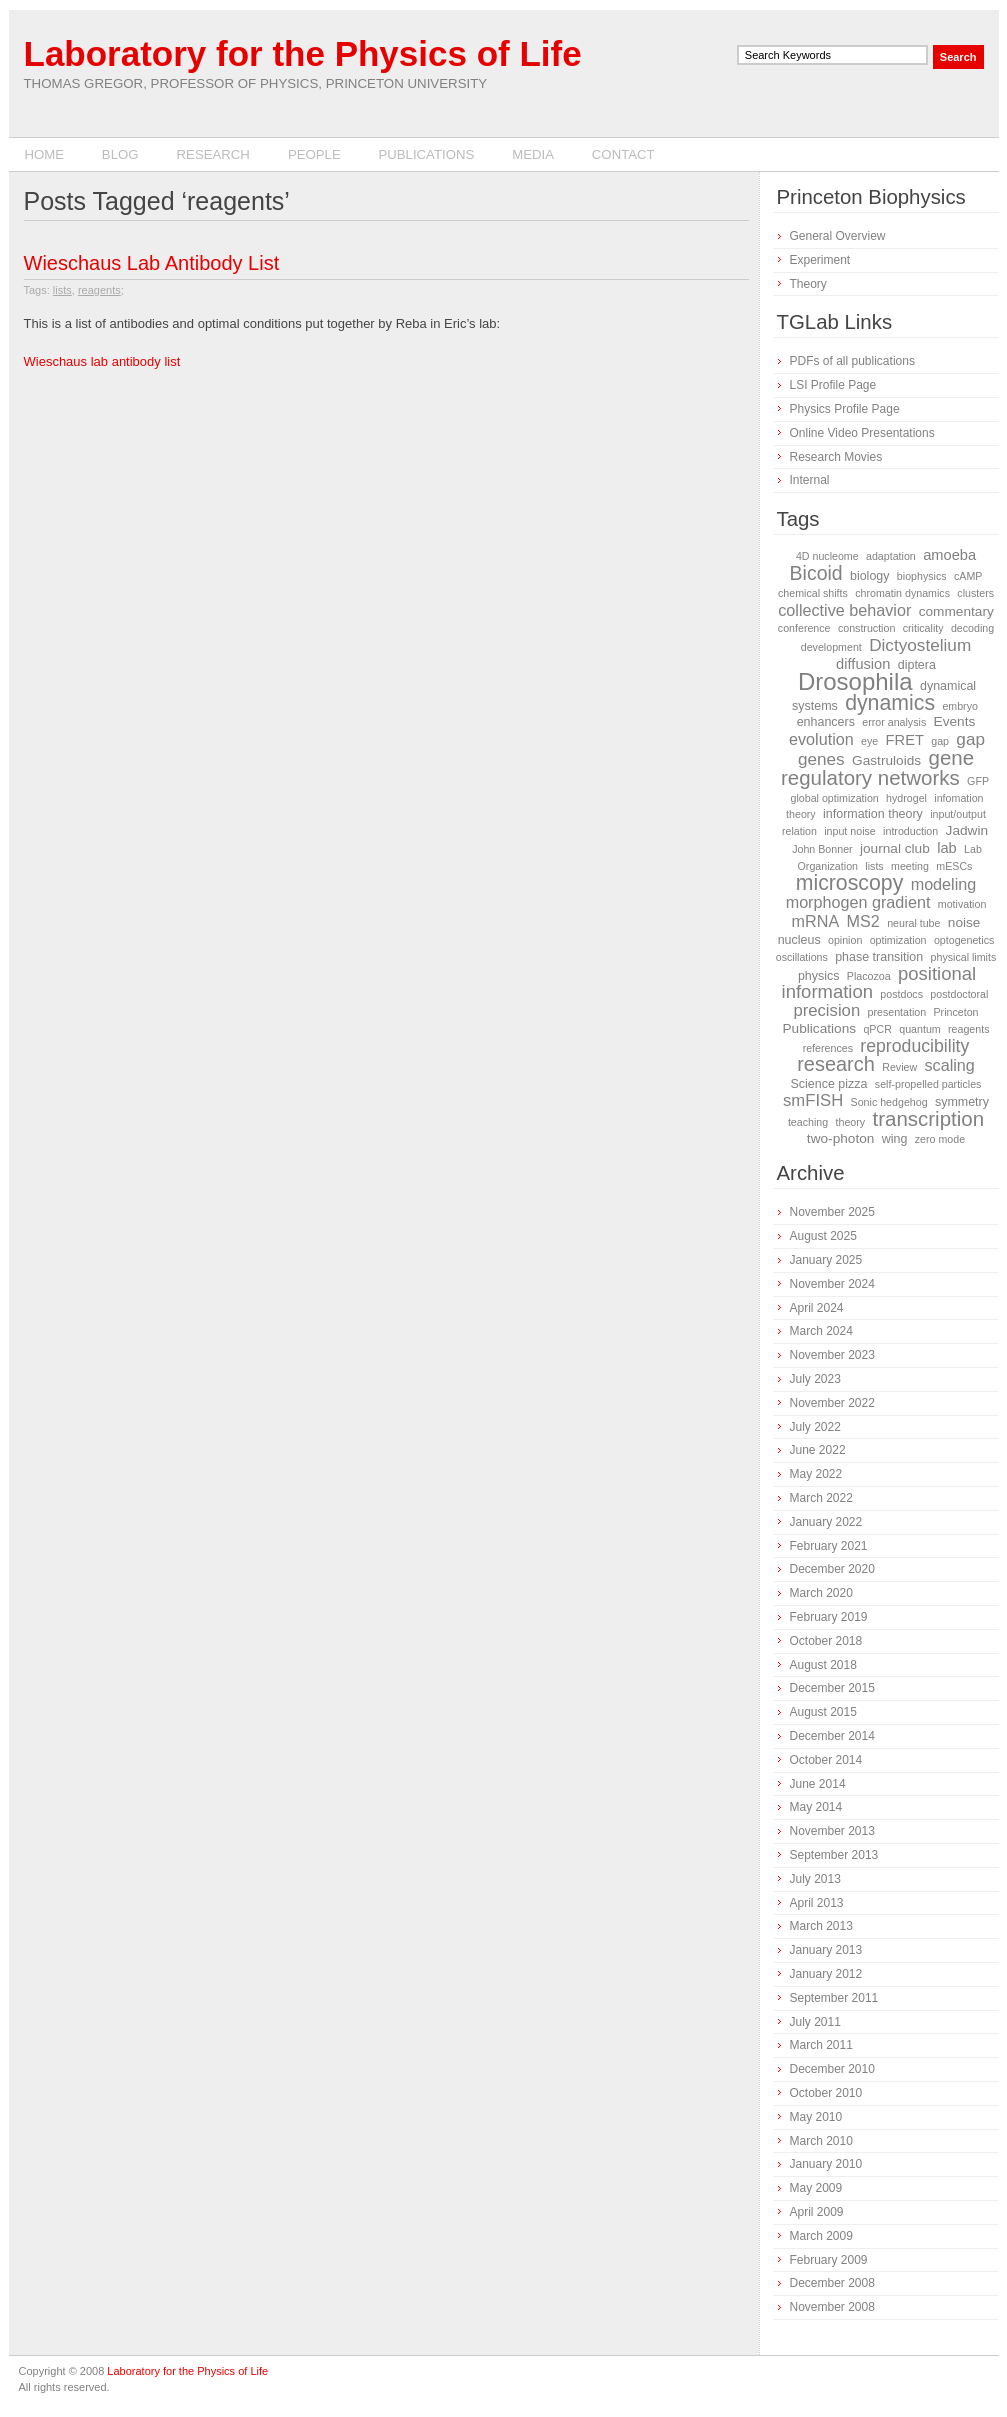 The image size is (1007, 2417). What do you see at coordinates (832, 2069) in the screenshot?
I see `December 2010` at bounding box center [832, 2069].